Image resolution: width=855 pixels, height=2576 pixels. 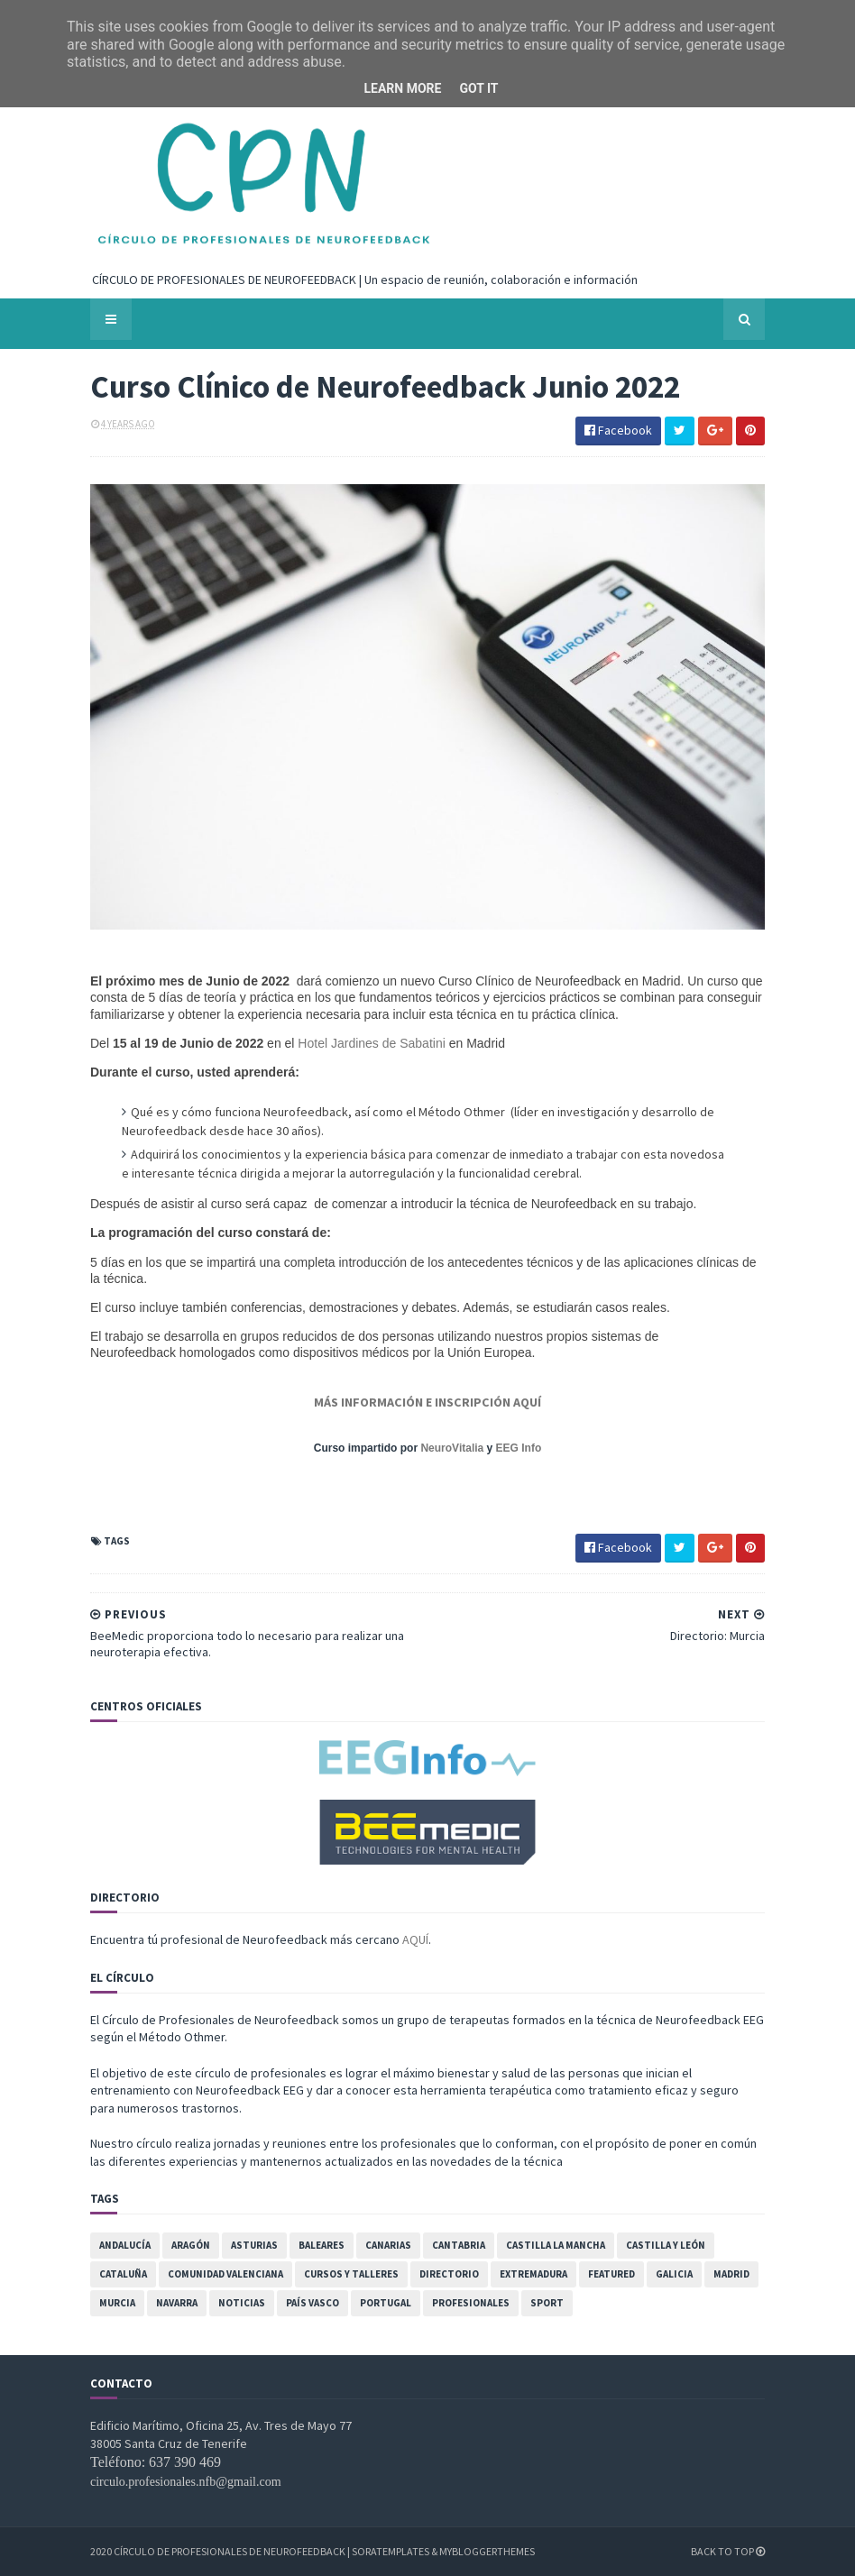 What do you see at coordinates (402, 88) in the screenshot?
I see `Learn More` at bounding box center [402, 88].